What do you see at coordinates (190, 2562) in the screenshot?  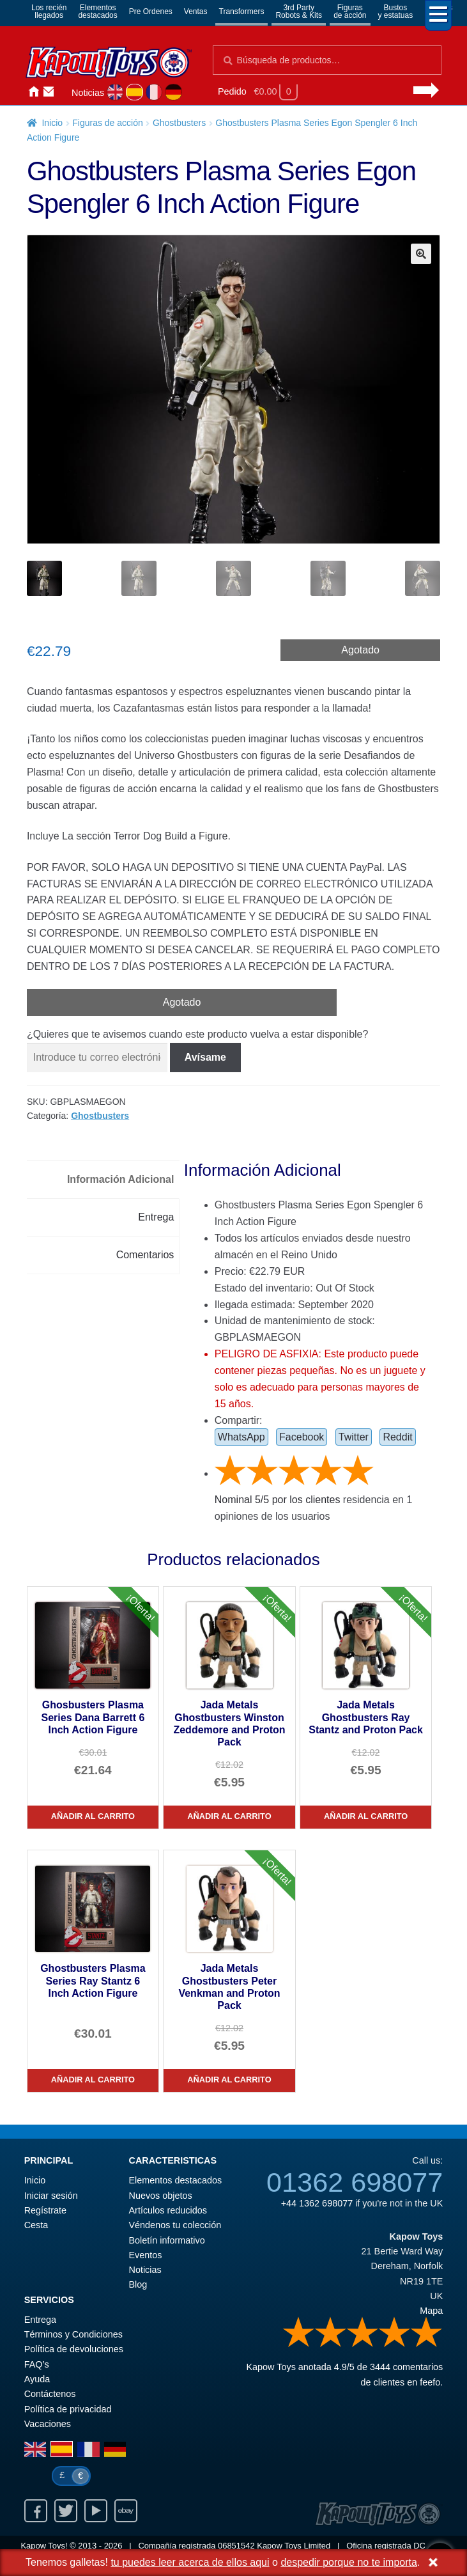 I see `tu puedes leer acerca de ellos aqui` at bounding box center [190, 2562].